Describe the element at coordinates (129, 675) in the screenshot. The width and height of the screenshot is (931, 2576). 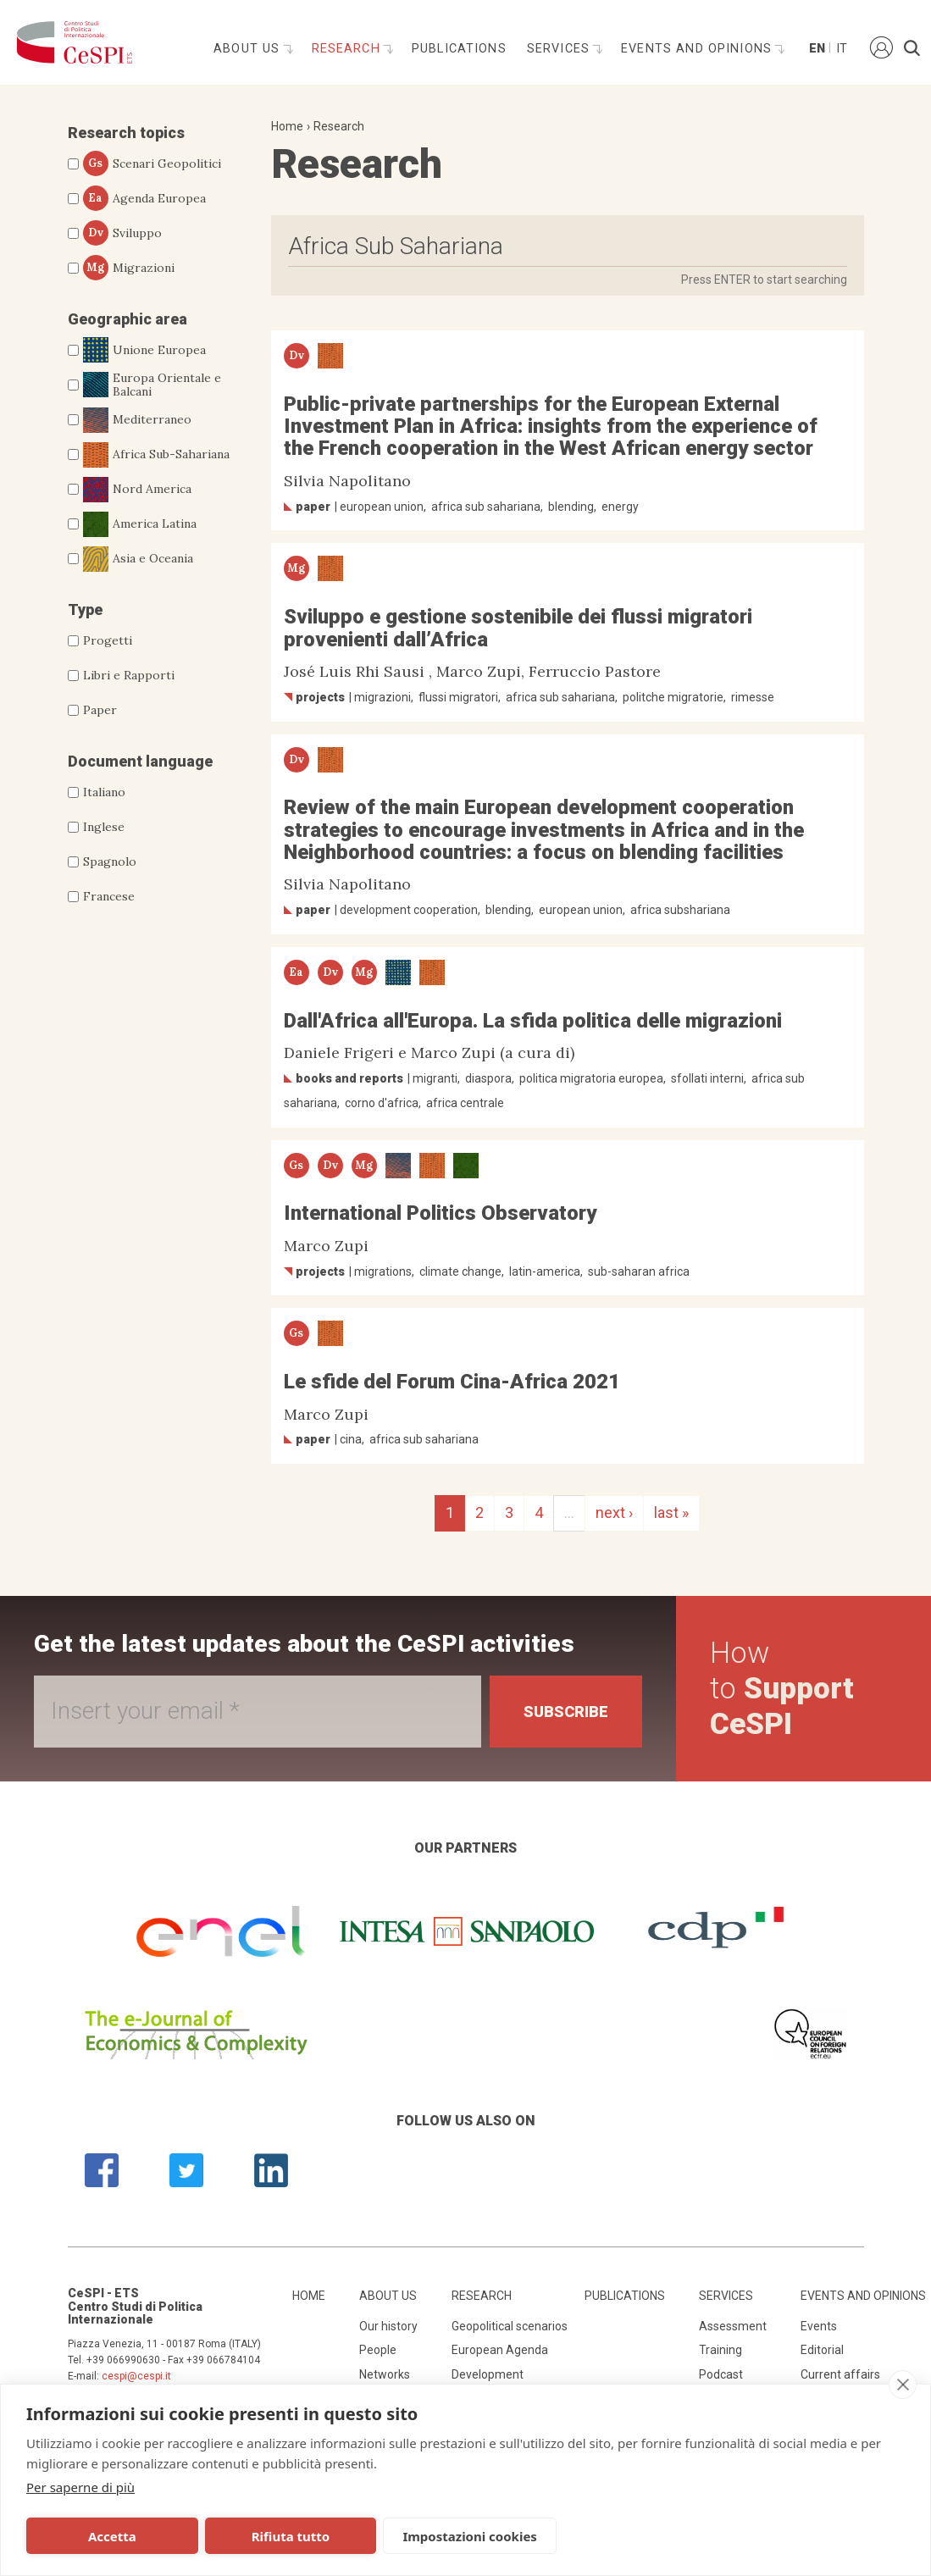
I see `Libri e Rapporti` at that location.